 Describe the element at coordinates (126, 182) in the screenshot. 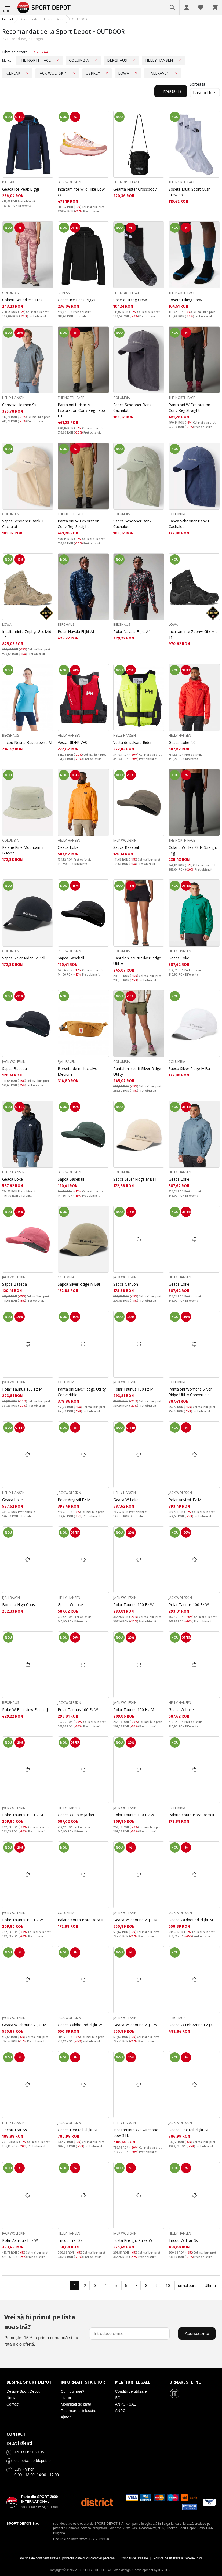

I see `THE NORTH FACE` at that location.